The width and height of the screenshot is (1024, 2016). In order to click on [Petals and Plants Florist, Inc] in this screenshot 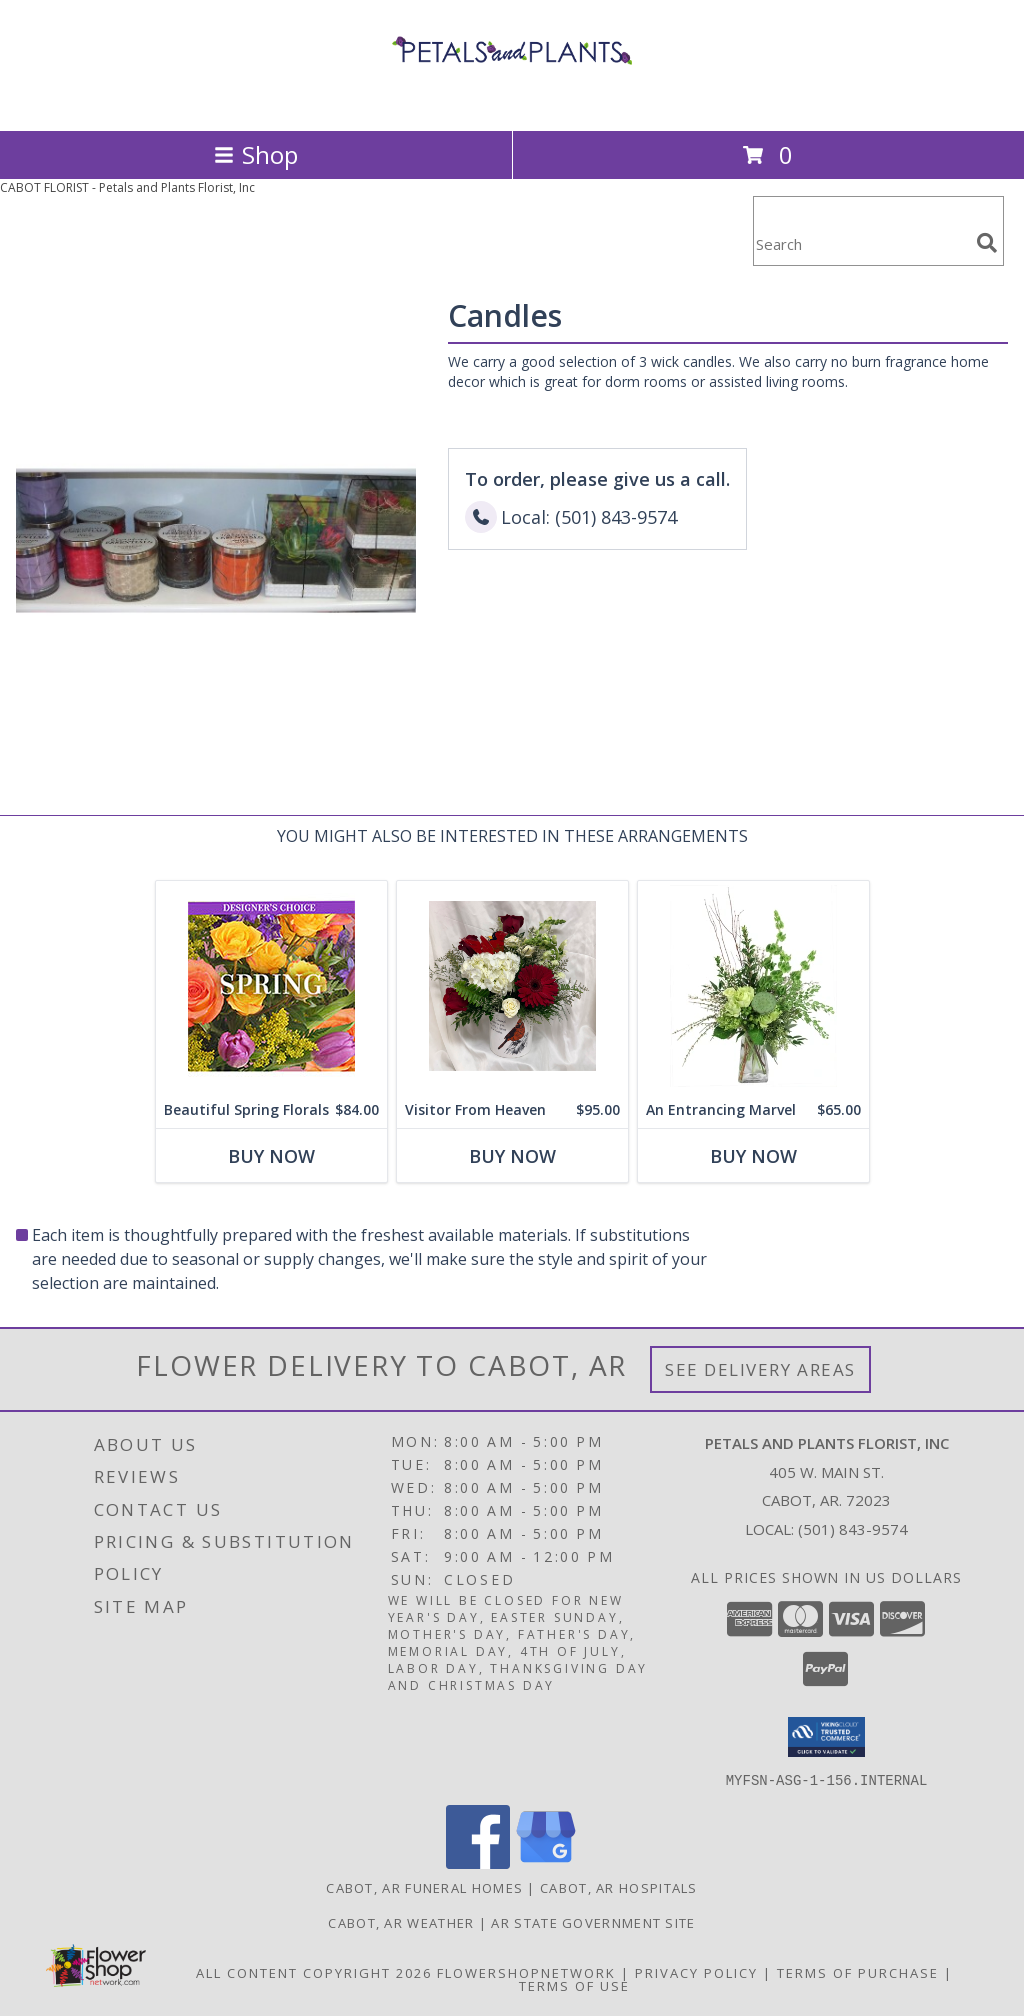, I will do `click(512, 101)`.